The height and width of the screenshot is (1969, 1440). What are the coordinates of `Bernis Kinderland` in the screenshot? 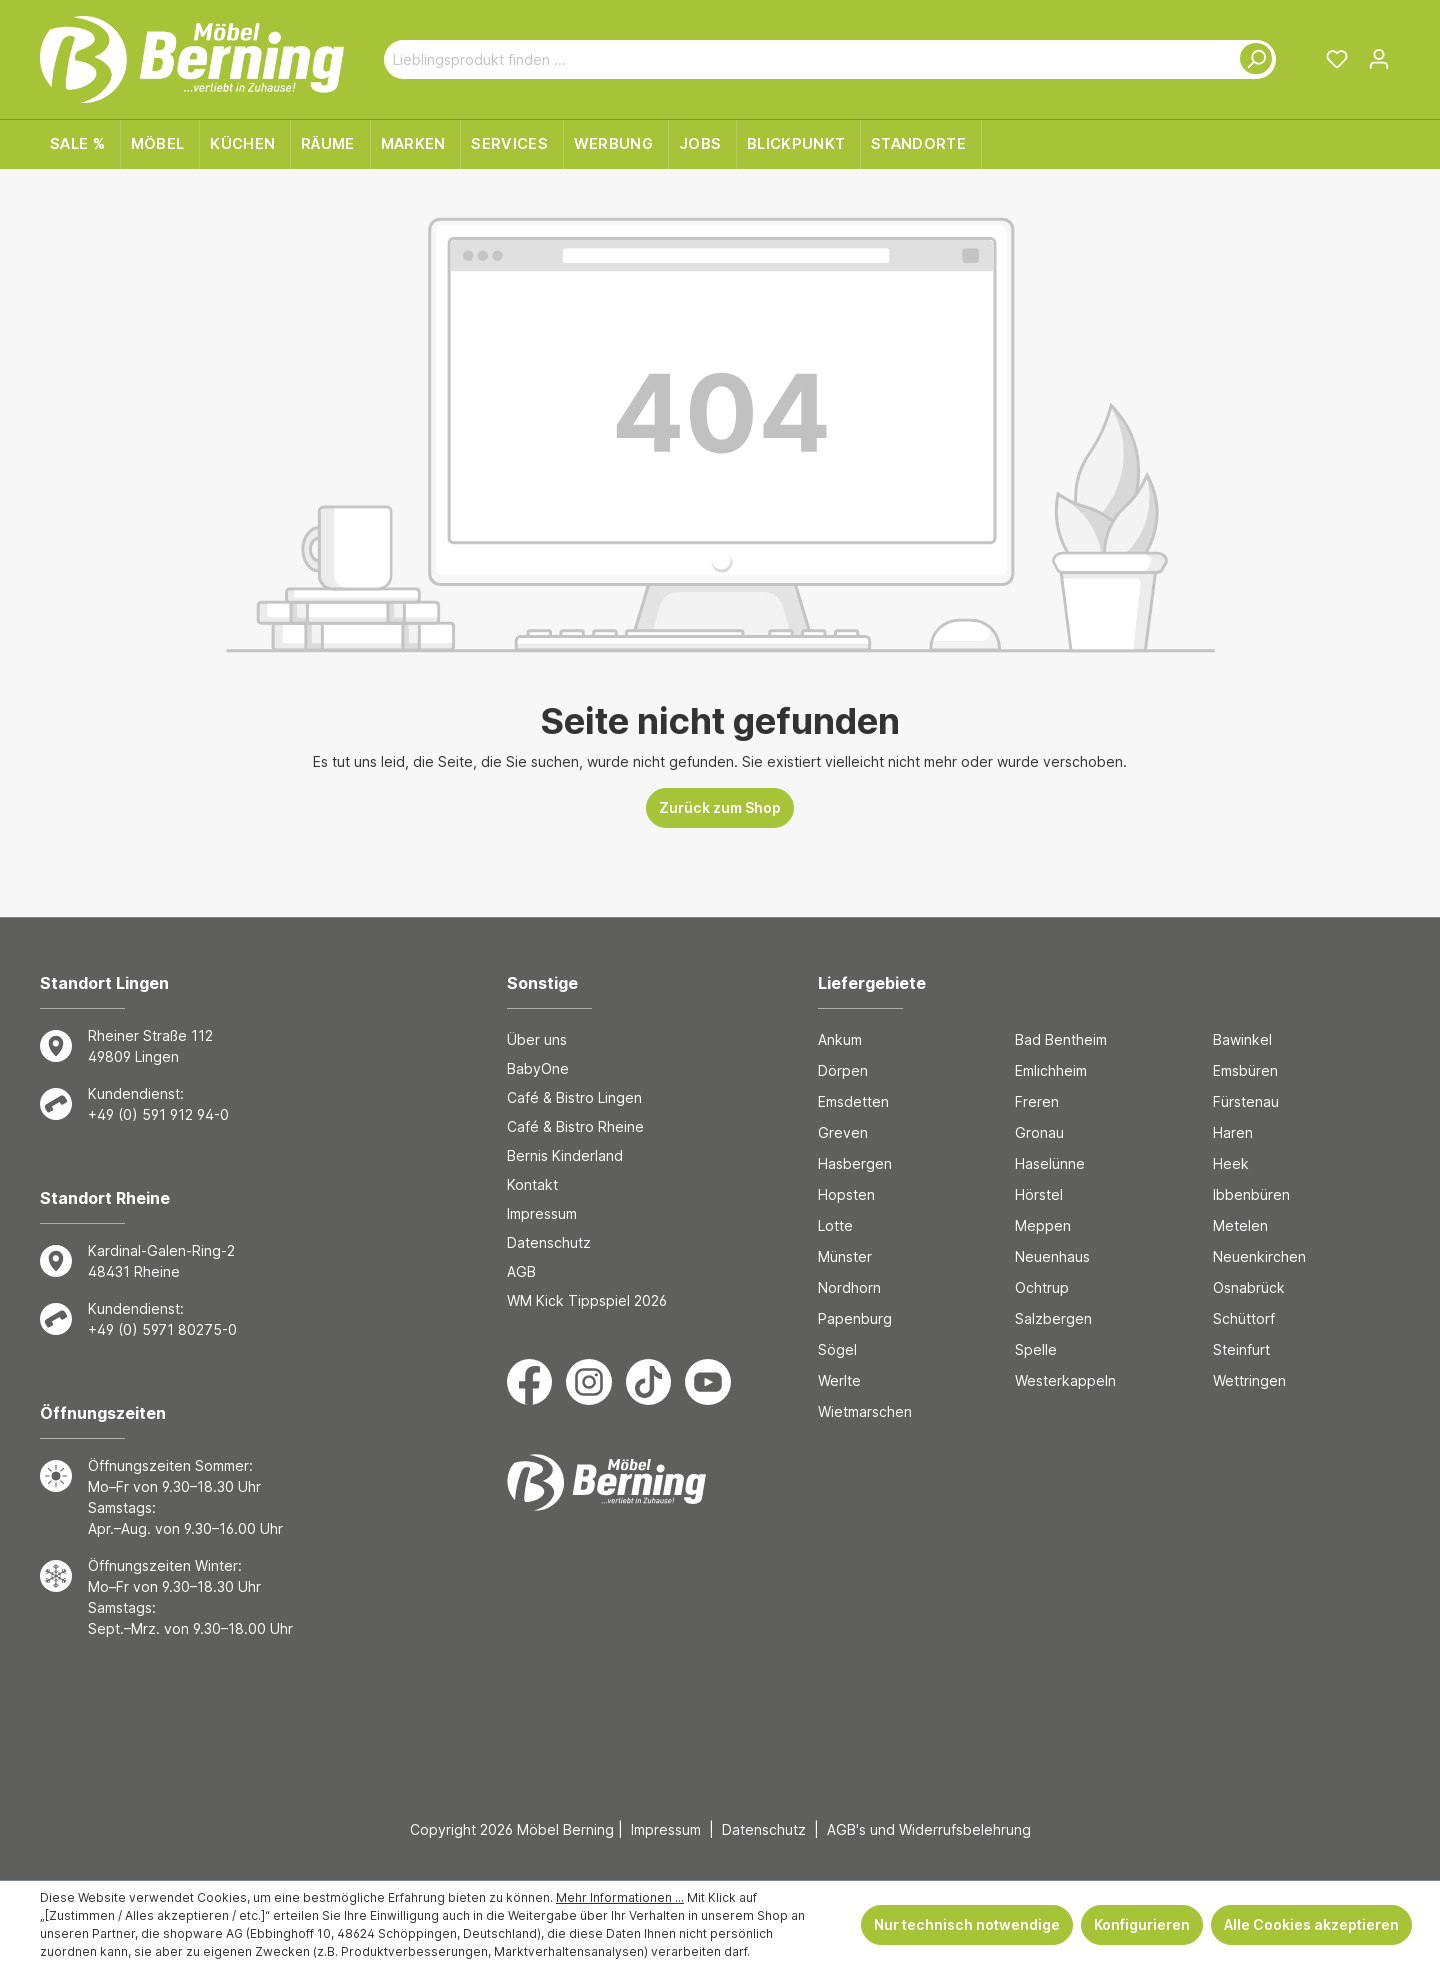 It's located at (565, 1155).